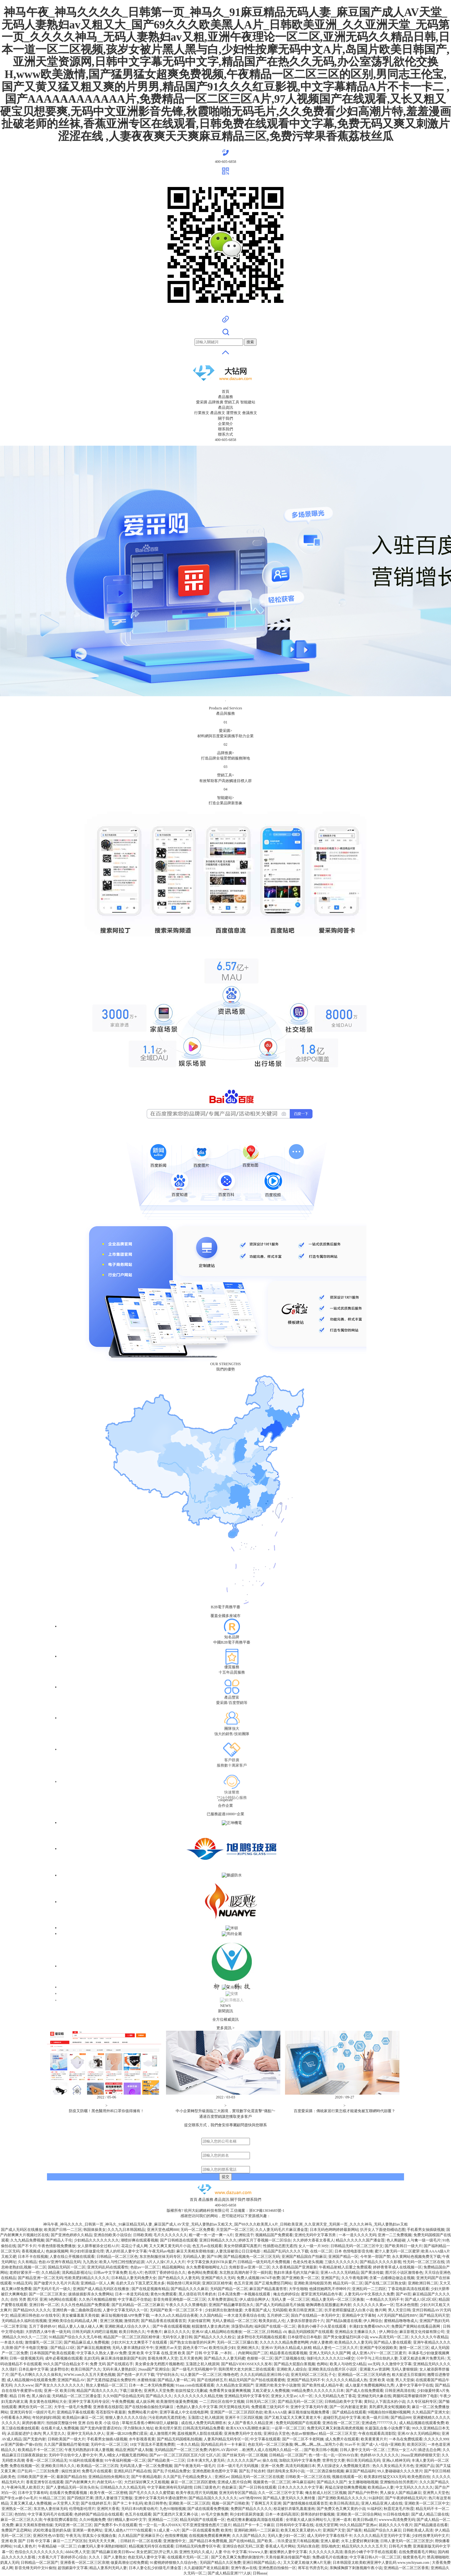  Describe the element at coordinates (140, 2283) in the screenshot. I see `岳奶大又白下面又肥又黑水多` at that location.